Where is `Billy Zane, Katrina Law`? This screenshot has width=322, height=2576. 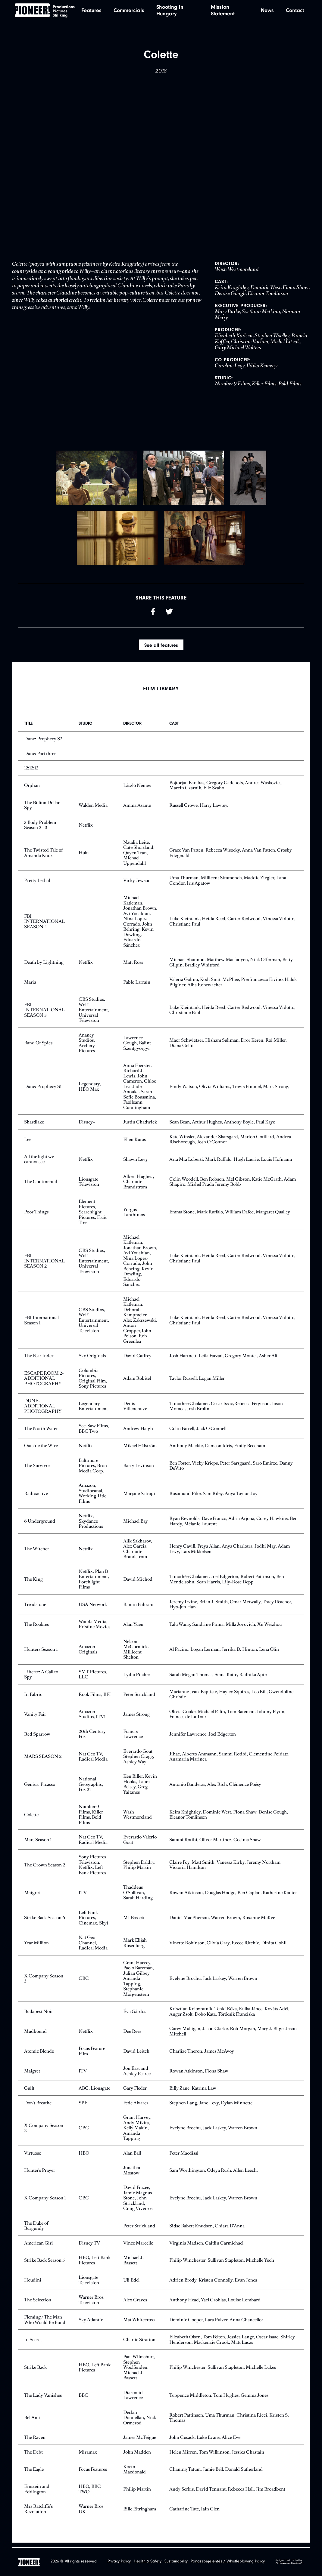
Billy Zane, Katrina Law is located at coordinates (192, 2092).